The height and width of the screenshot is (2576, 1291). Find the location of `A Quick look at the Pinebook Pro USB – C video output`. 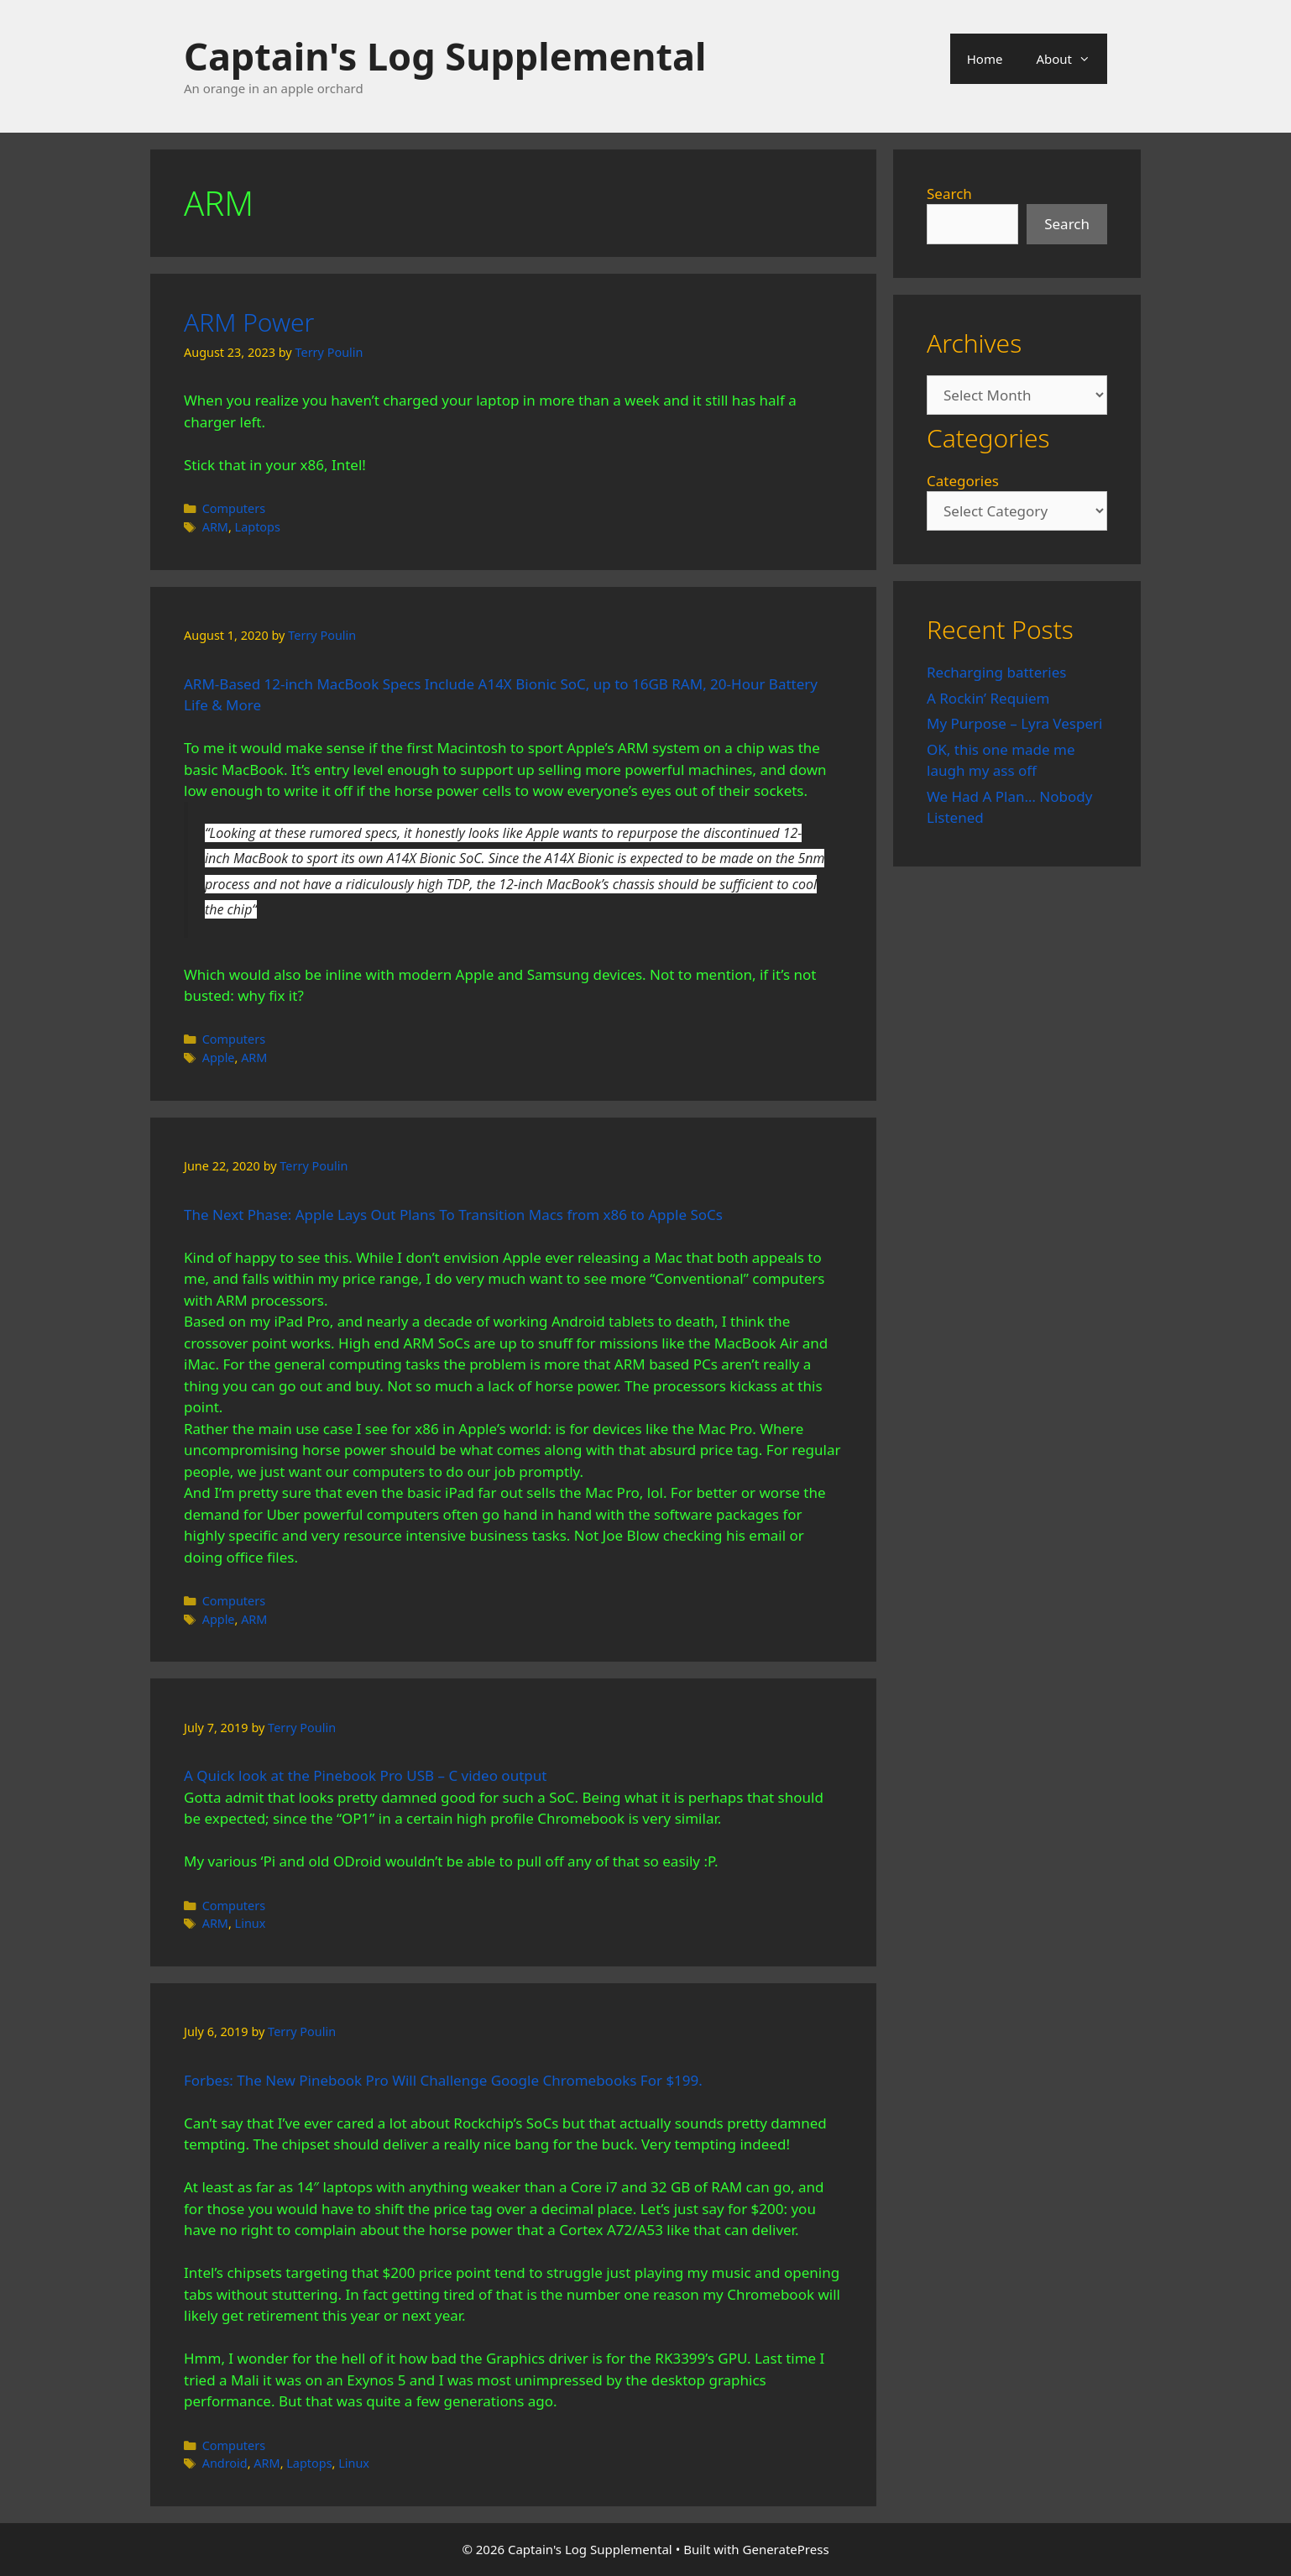

A Quick look at the Pinebook Pro USB – C video output is located at coordinates (365, 1775).